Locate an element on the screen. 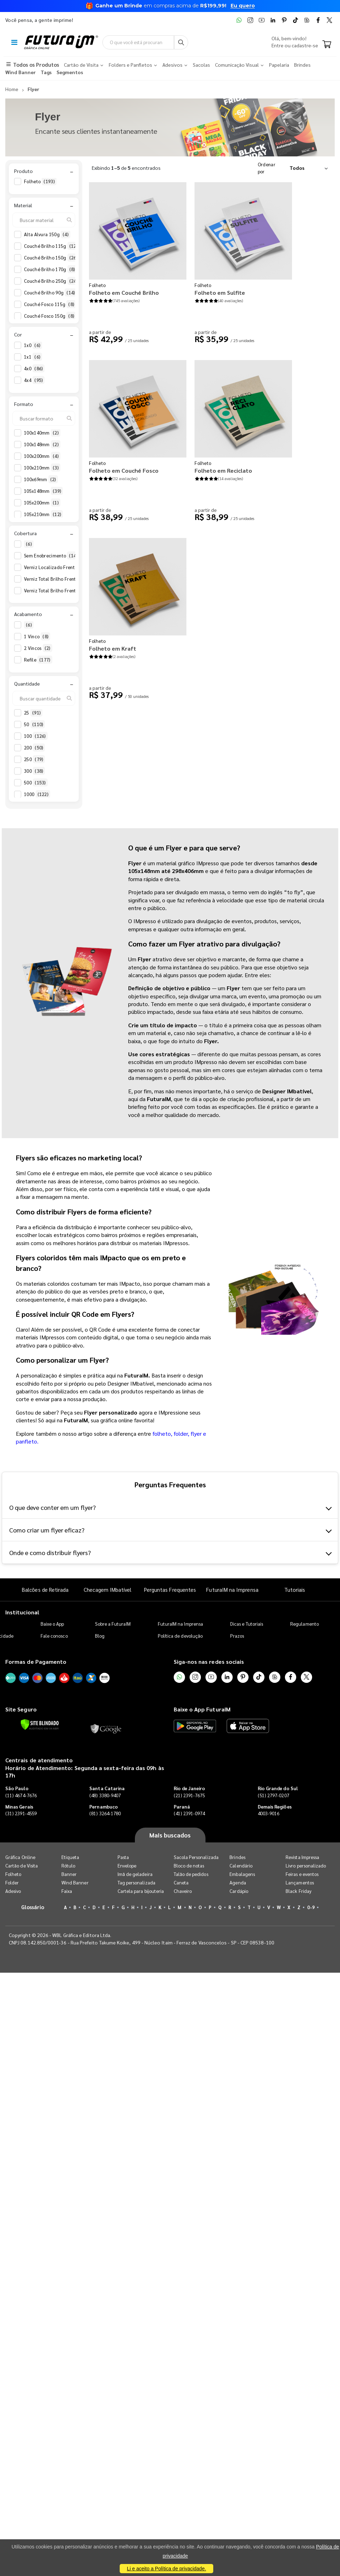 The width and height of the screenshot is (340, 2576). Cardápio is located at coordinates (238, 1891).